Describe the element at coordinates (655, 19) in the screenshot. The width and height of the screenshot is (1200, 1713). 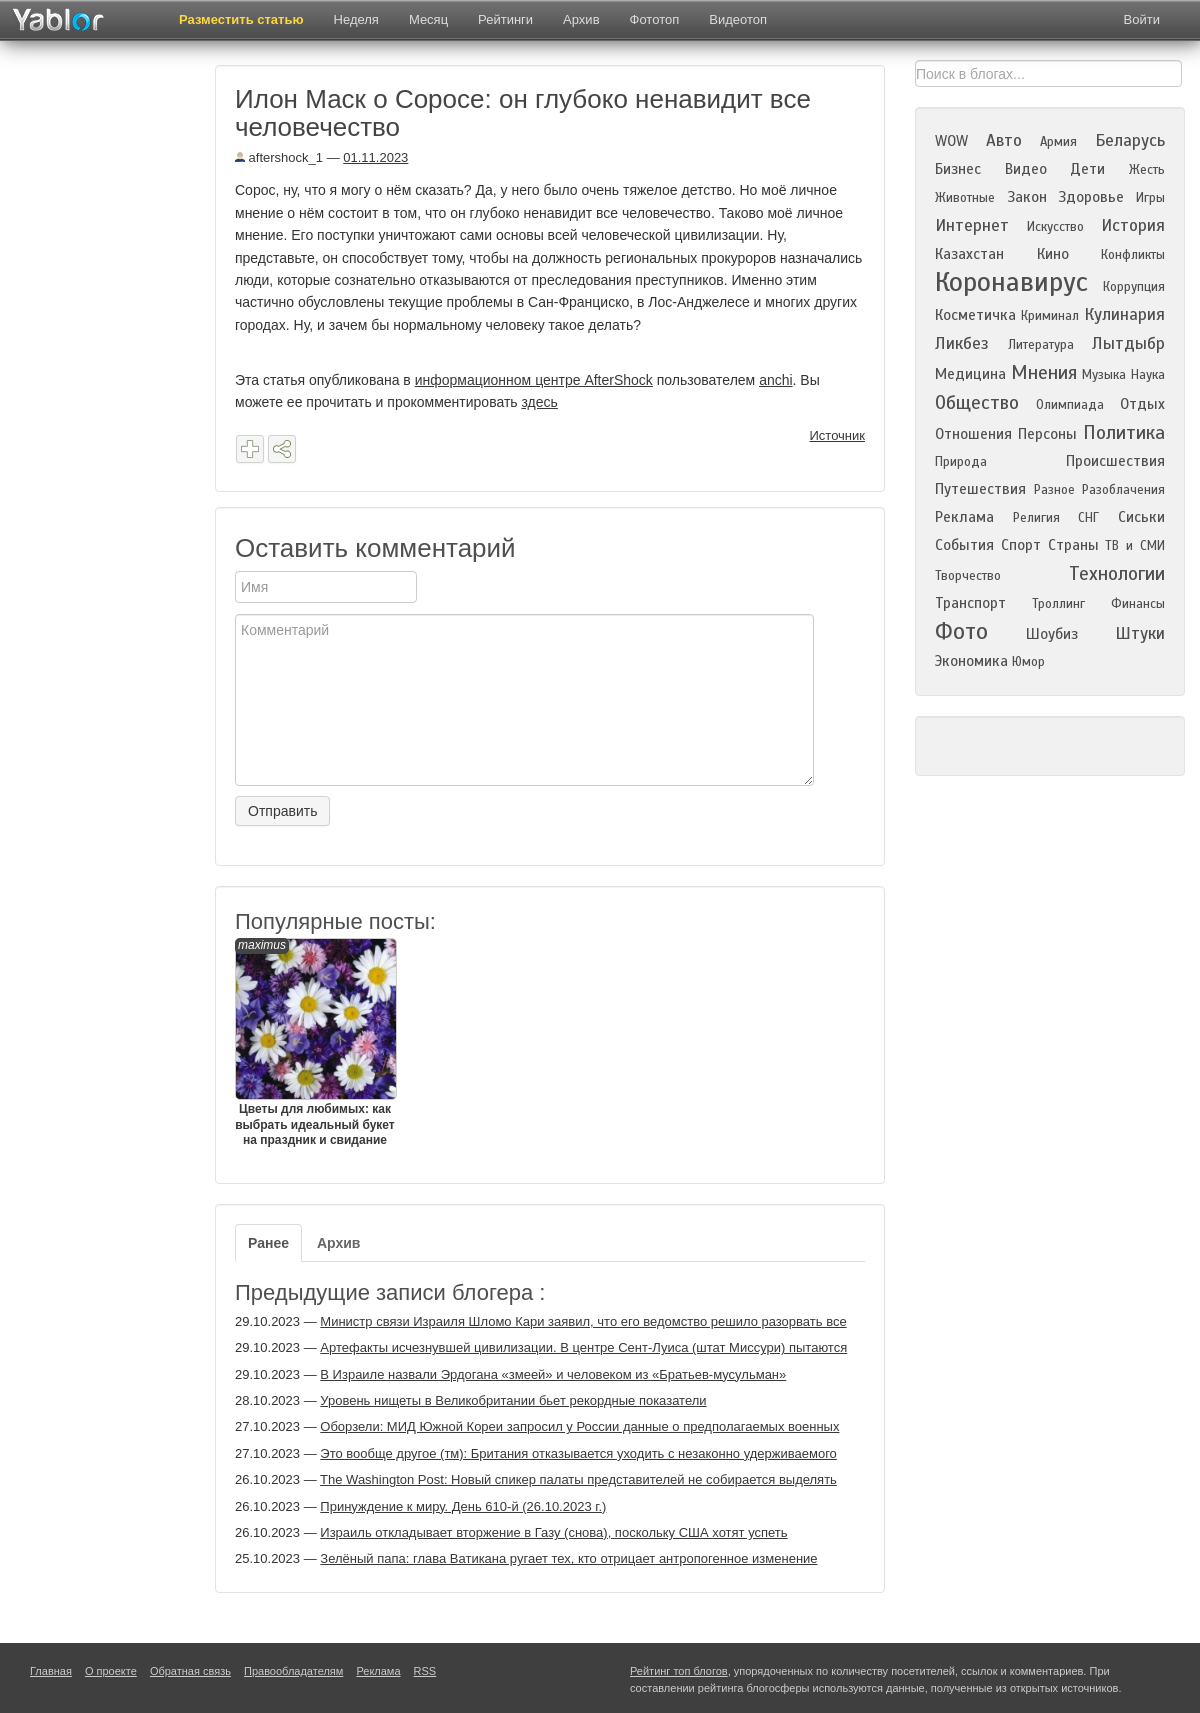
I see `Фототоп` at that location.